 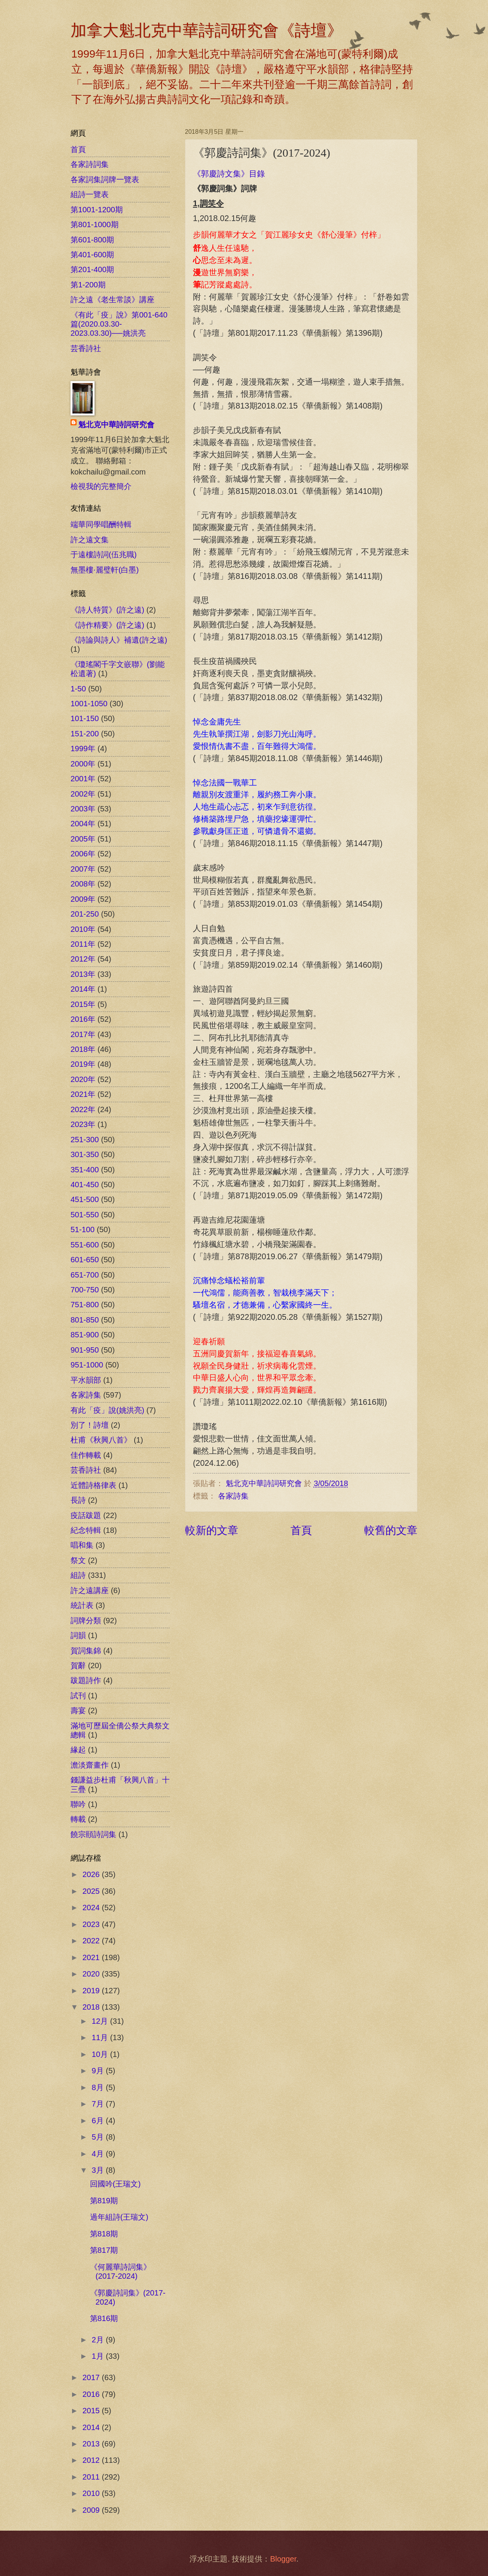 What do you see at coordinates (92, 1990) in the screenshot?
I see `2019` at bounding box center [92, 1990].